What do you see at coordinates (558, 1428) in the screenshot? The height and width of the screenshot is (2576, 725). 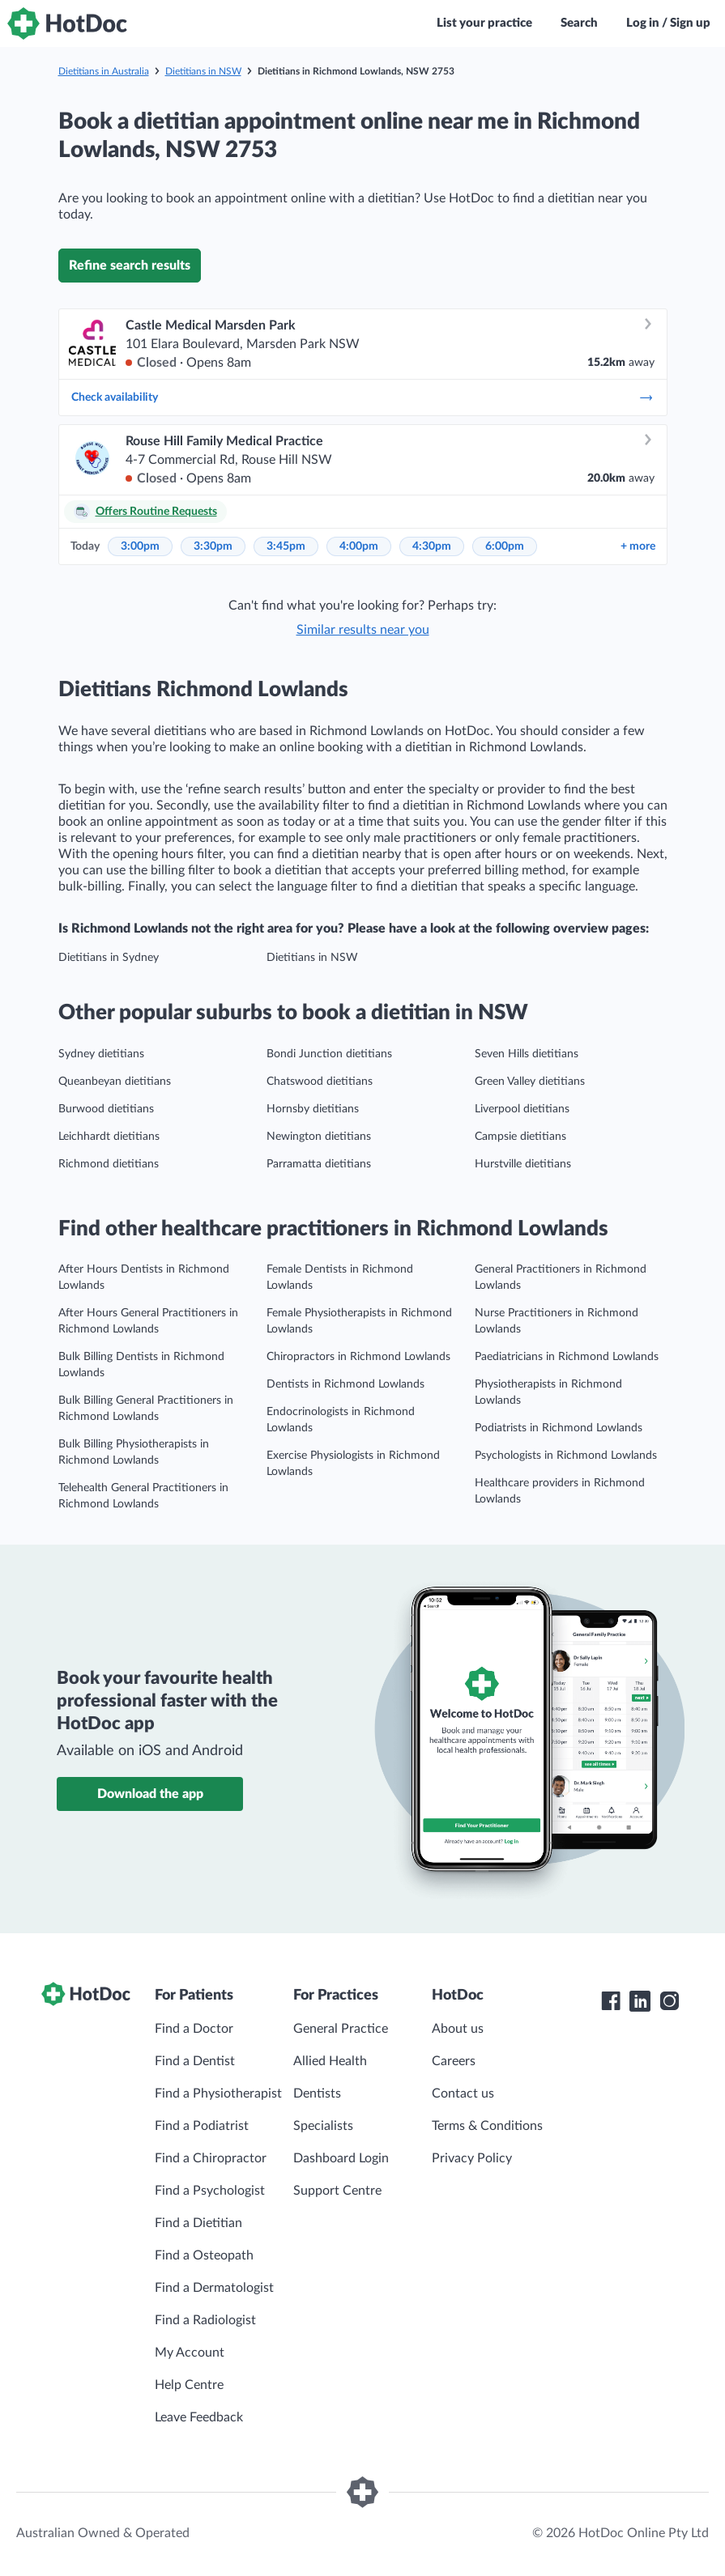 I see `Podiatrists in Richmond Lowlands` at bounding box center [558, 1428].